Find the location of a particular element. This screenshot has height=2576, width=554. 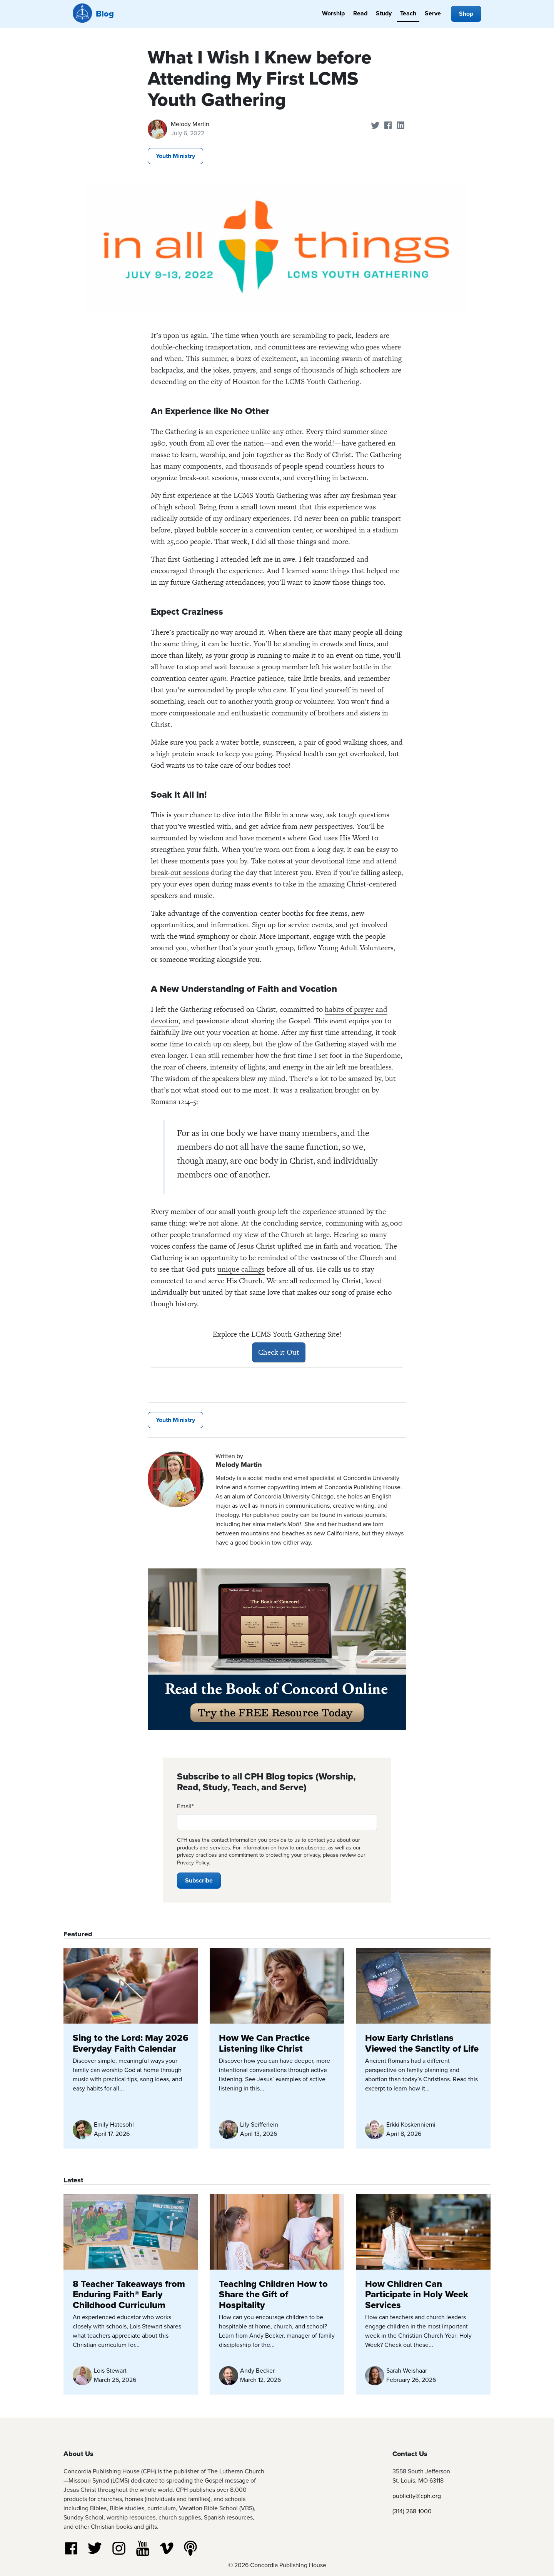

LCMS Youth Gathering is located at coordinates (322, 381).